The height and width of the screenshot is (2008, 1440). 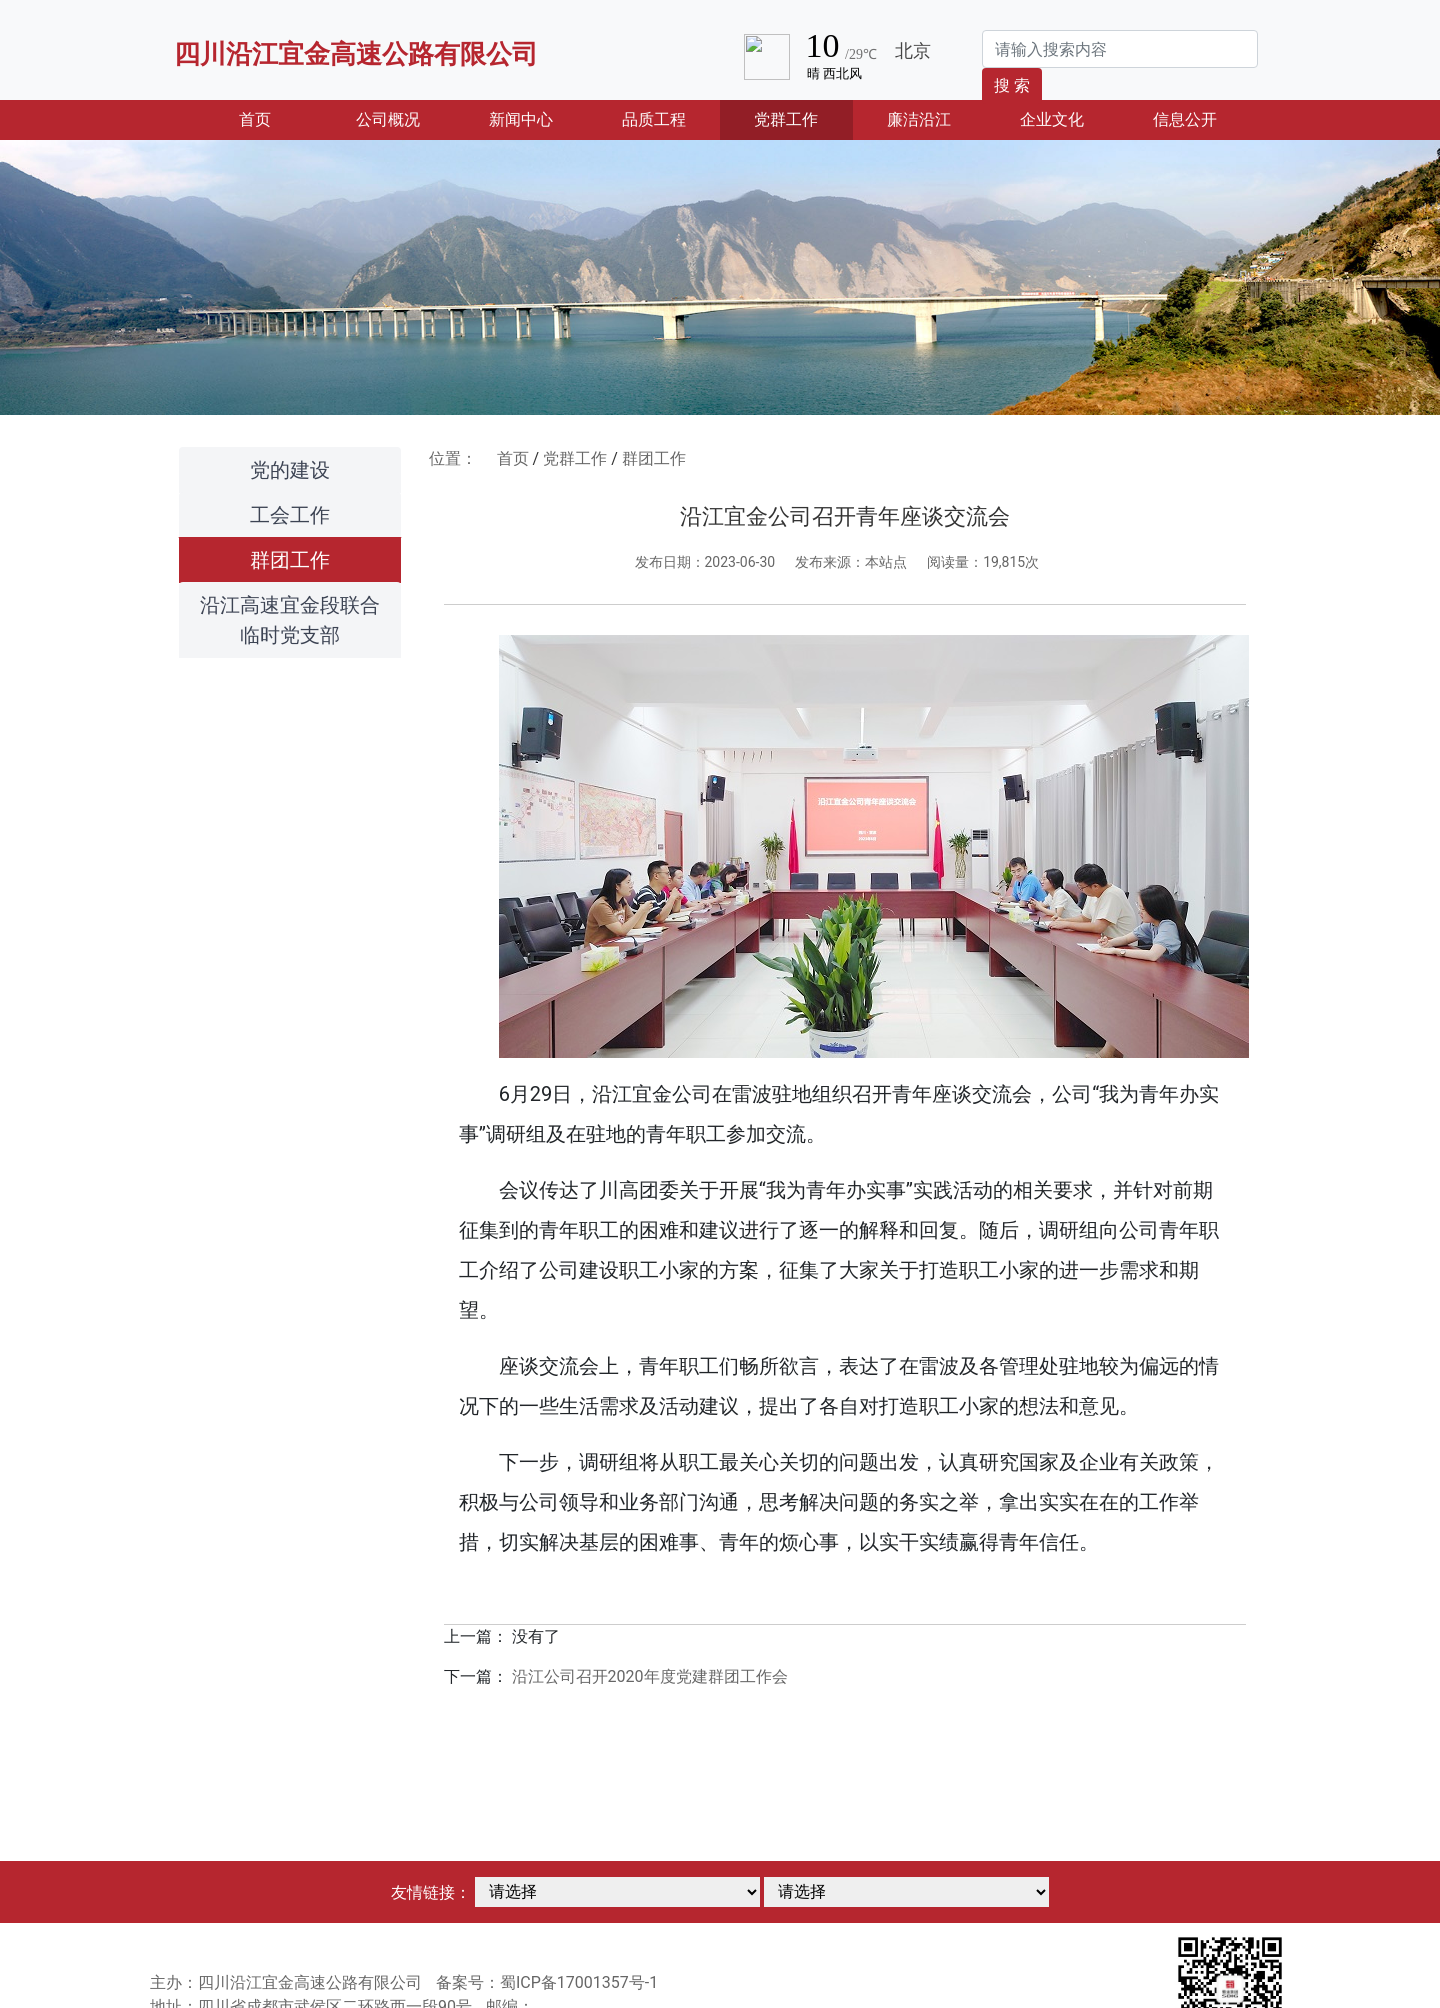 I want to click on 廉洁沿江 [button], so click(x=919, y=119).